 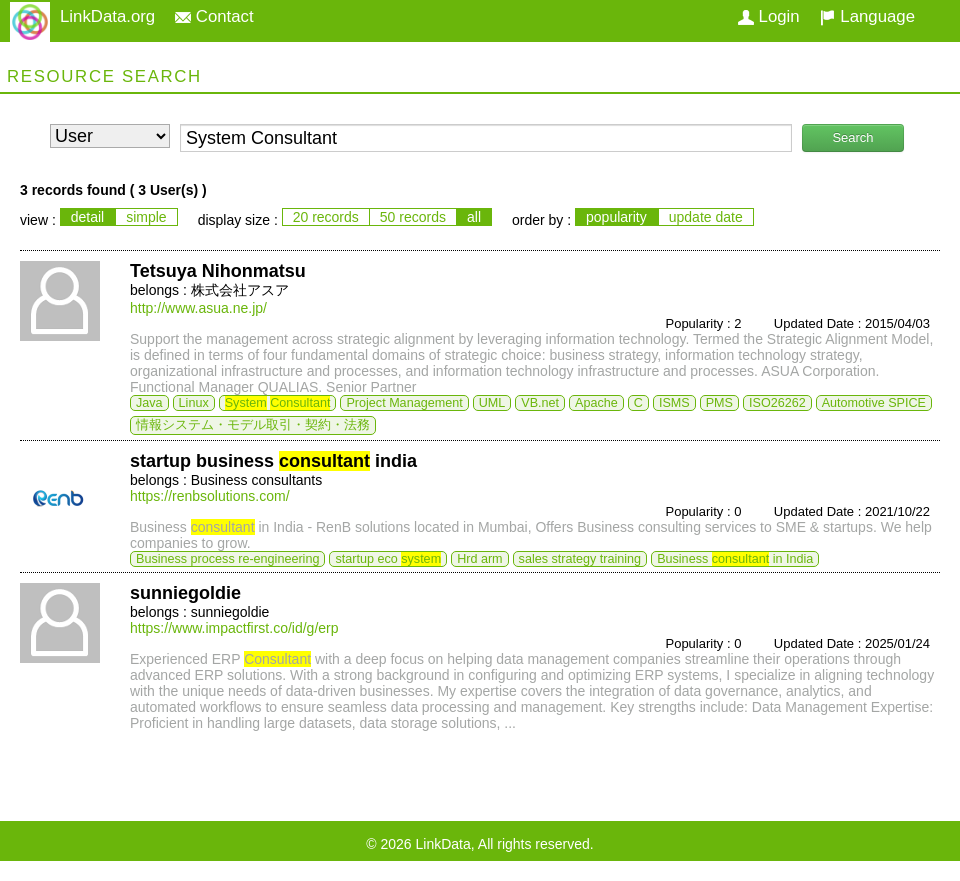 I want to click on VB.net, so click(x=540, y=403).